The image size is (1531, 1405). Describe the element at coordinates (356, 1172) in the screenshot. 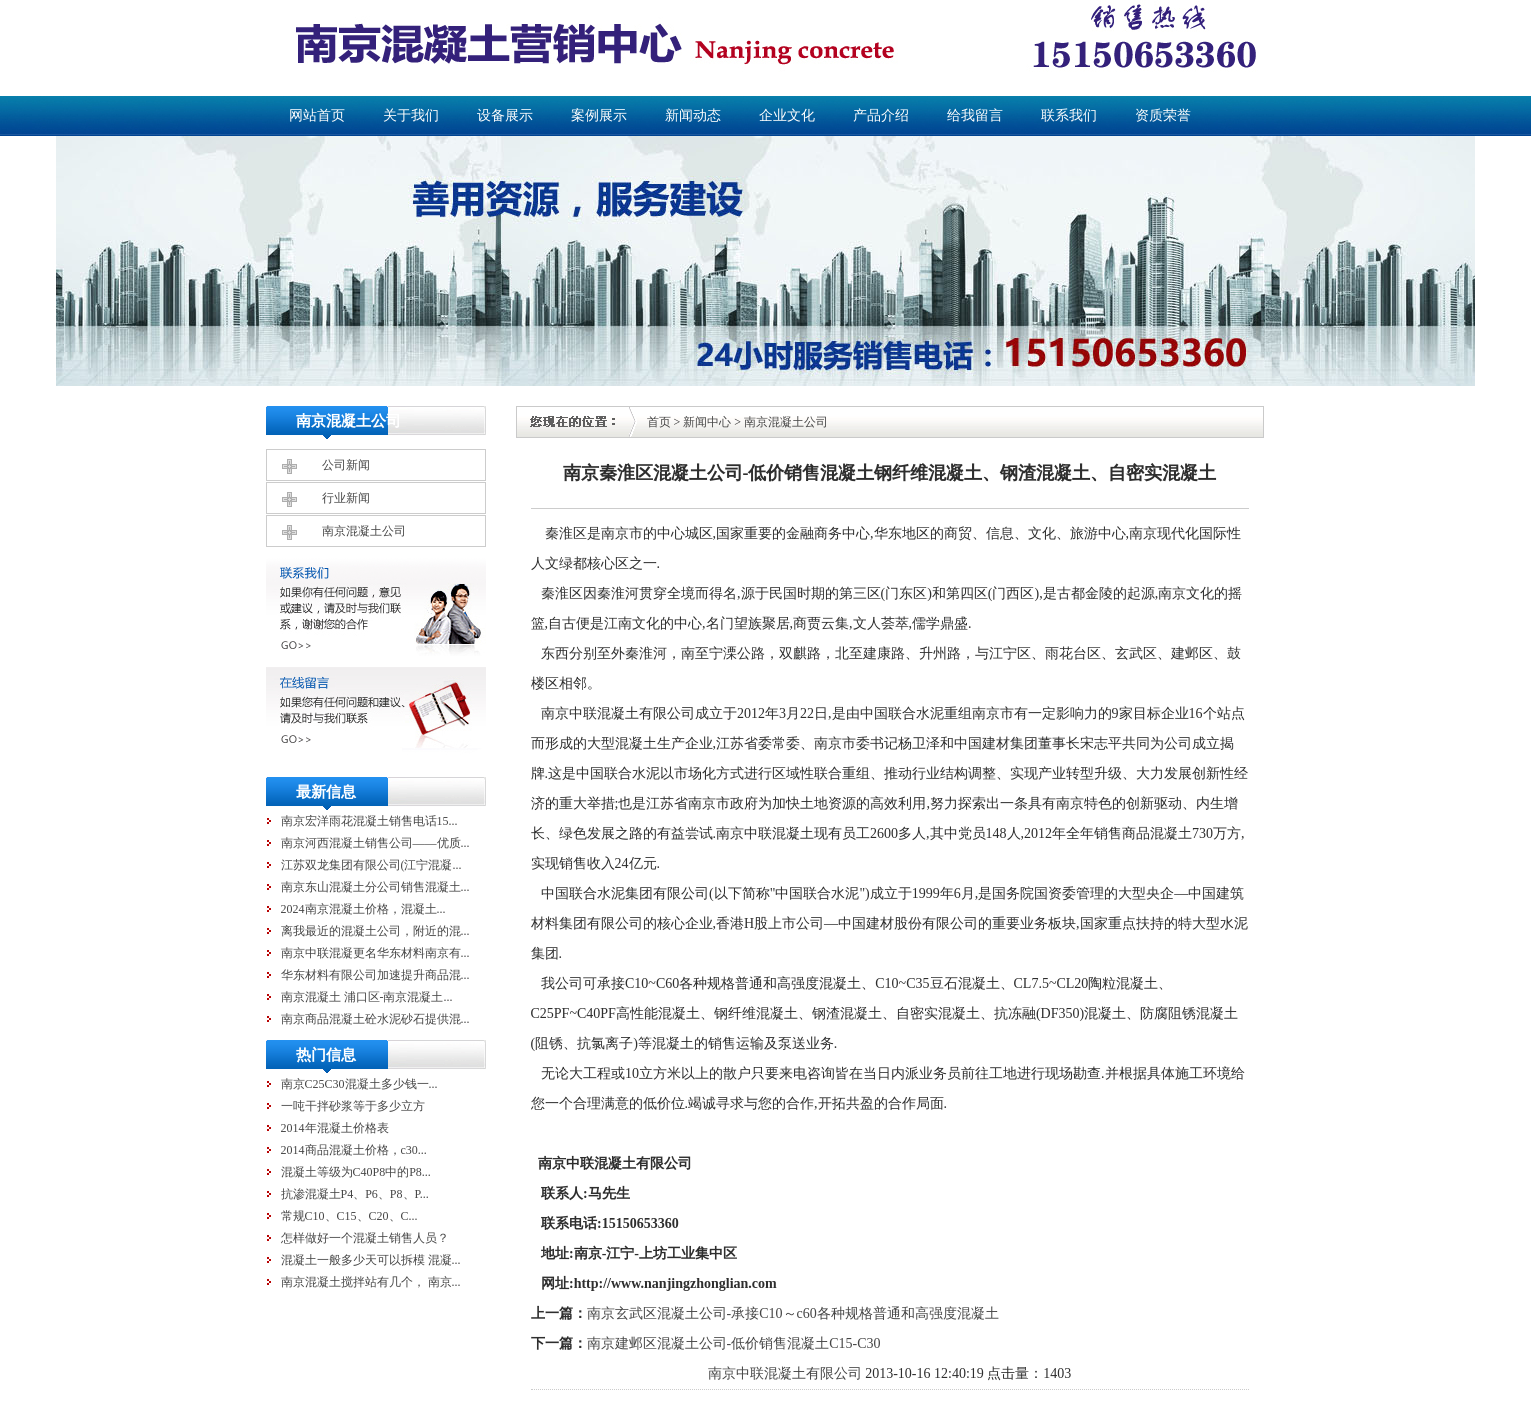

I see `混凝土等级为C40P8中的P8...` at that location.